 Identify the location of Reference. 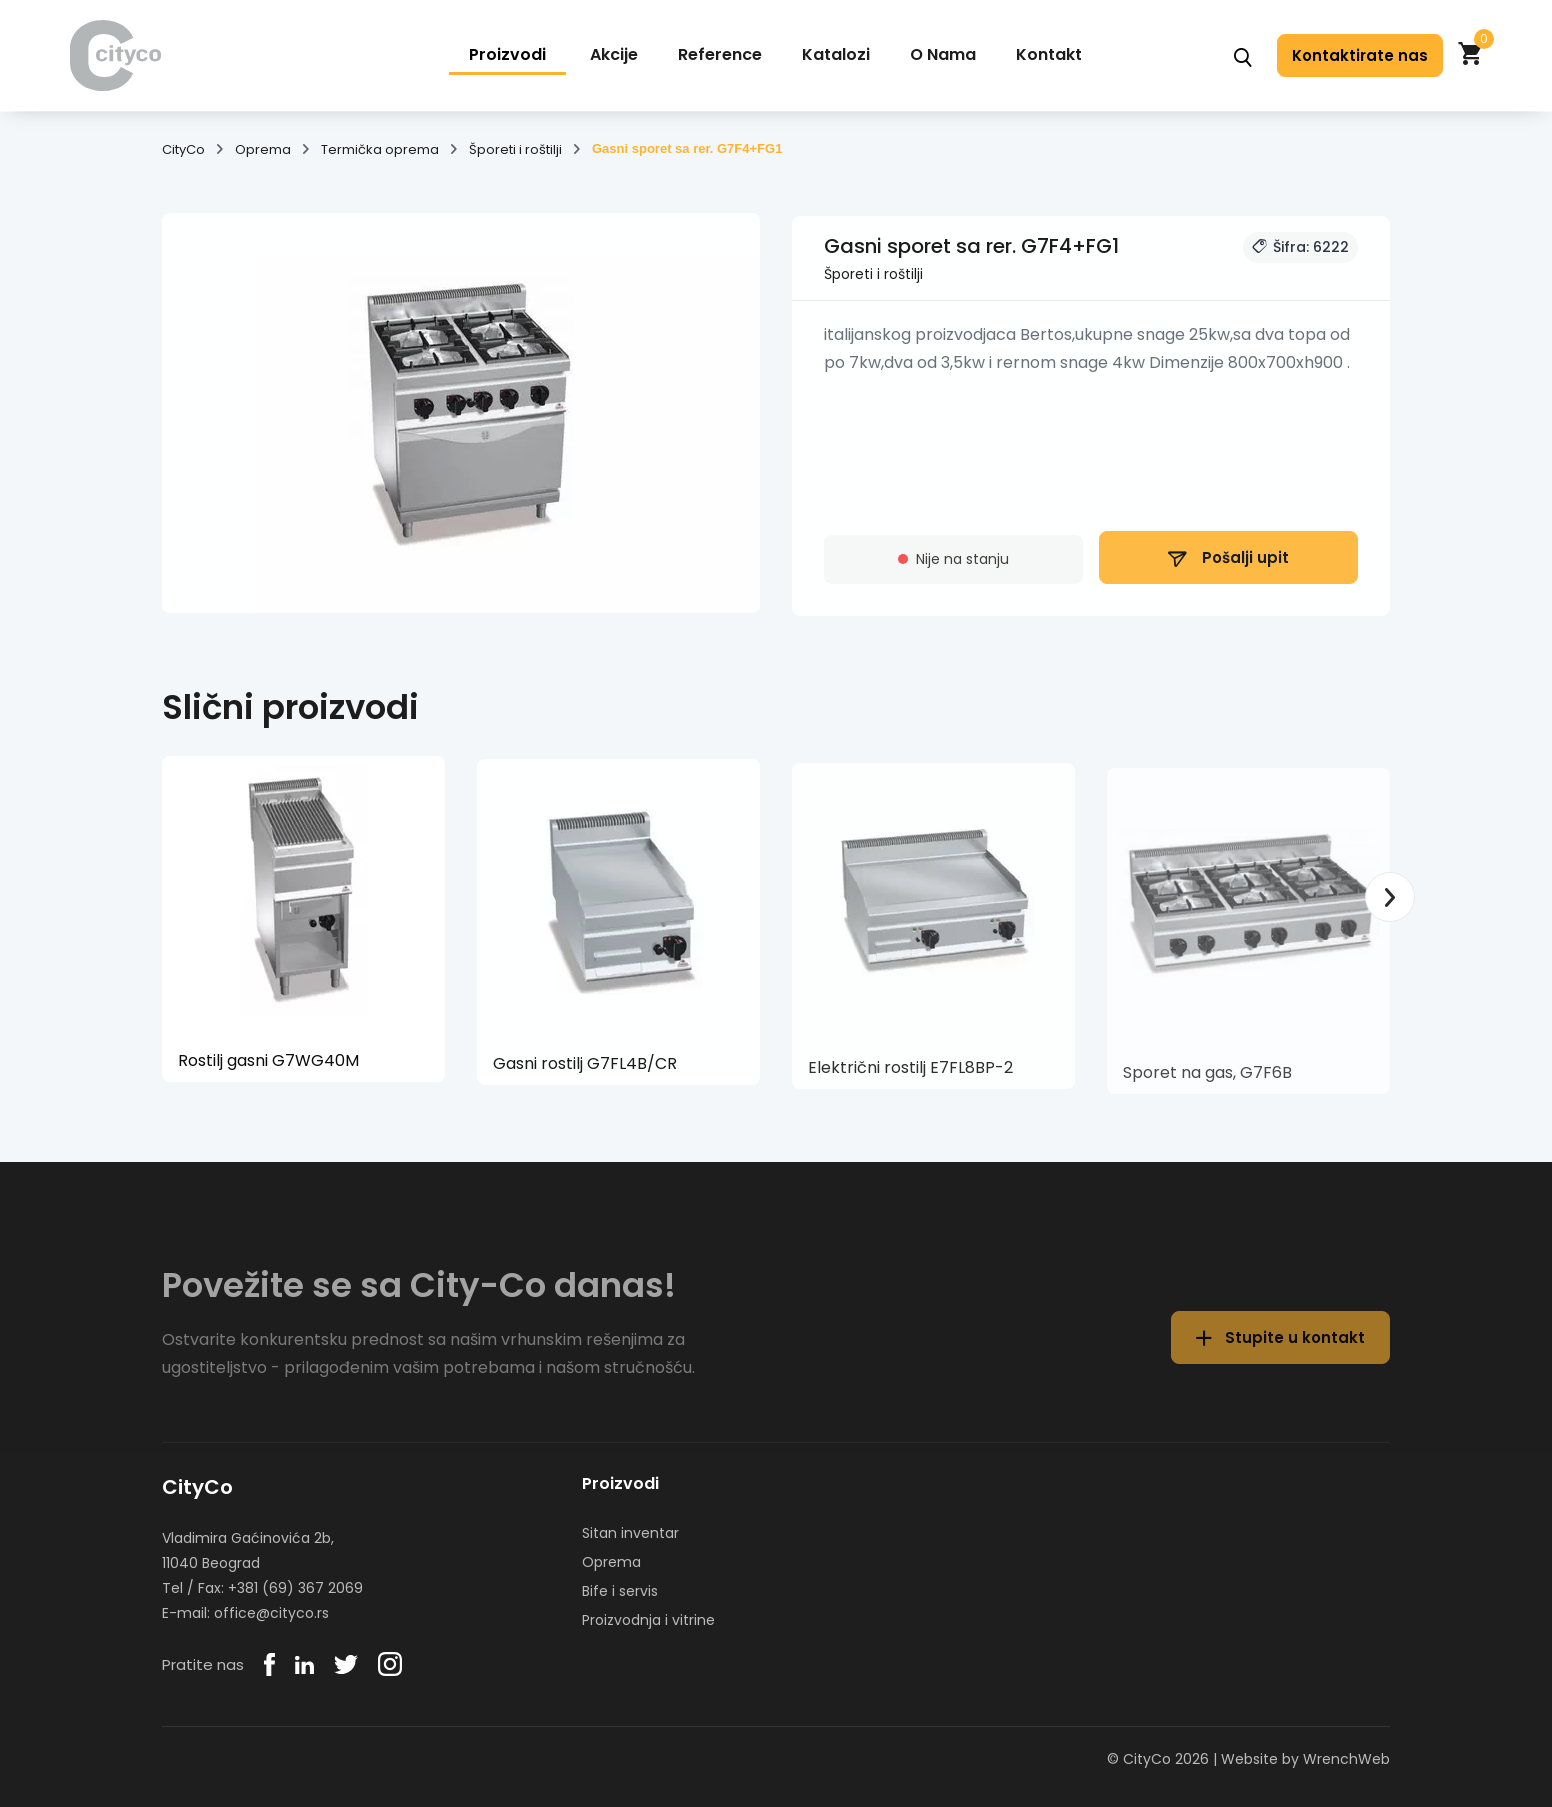
(720, 54).